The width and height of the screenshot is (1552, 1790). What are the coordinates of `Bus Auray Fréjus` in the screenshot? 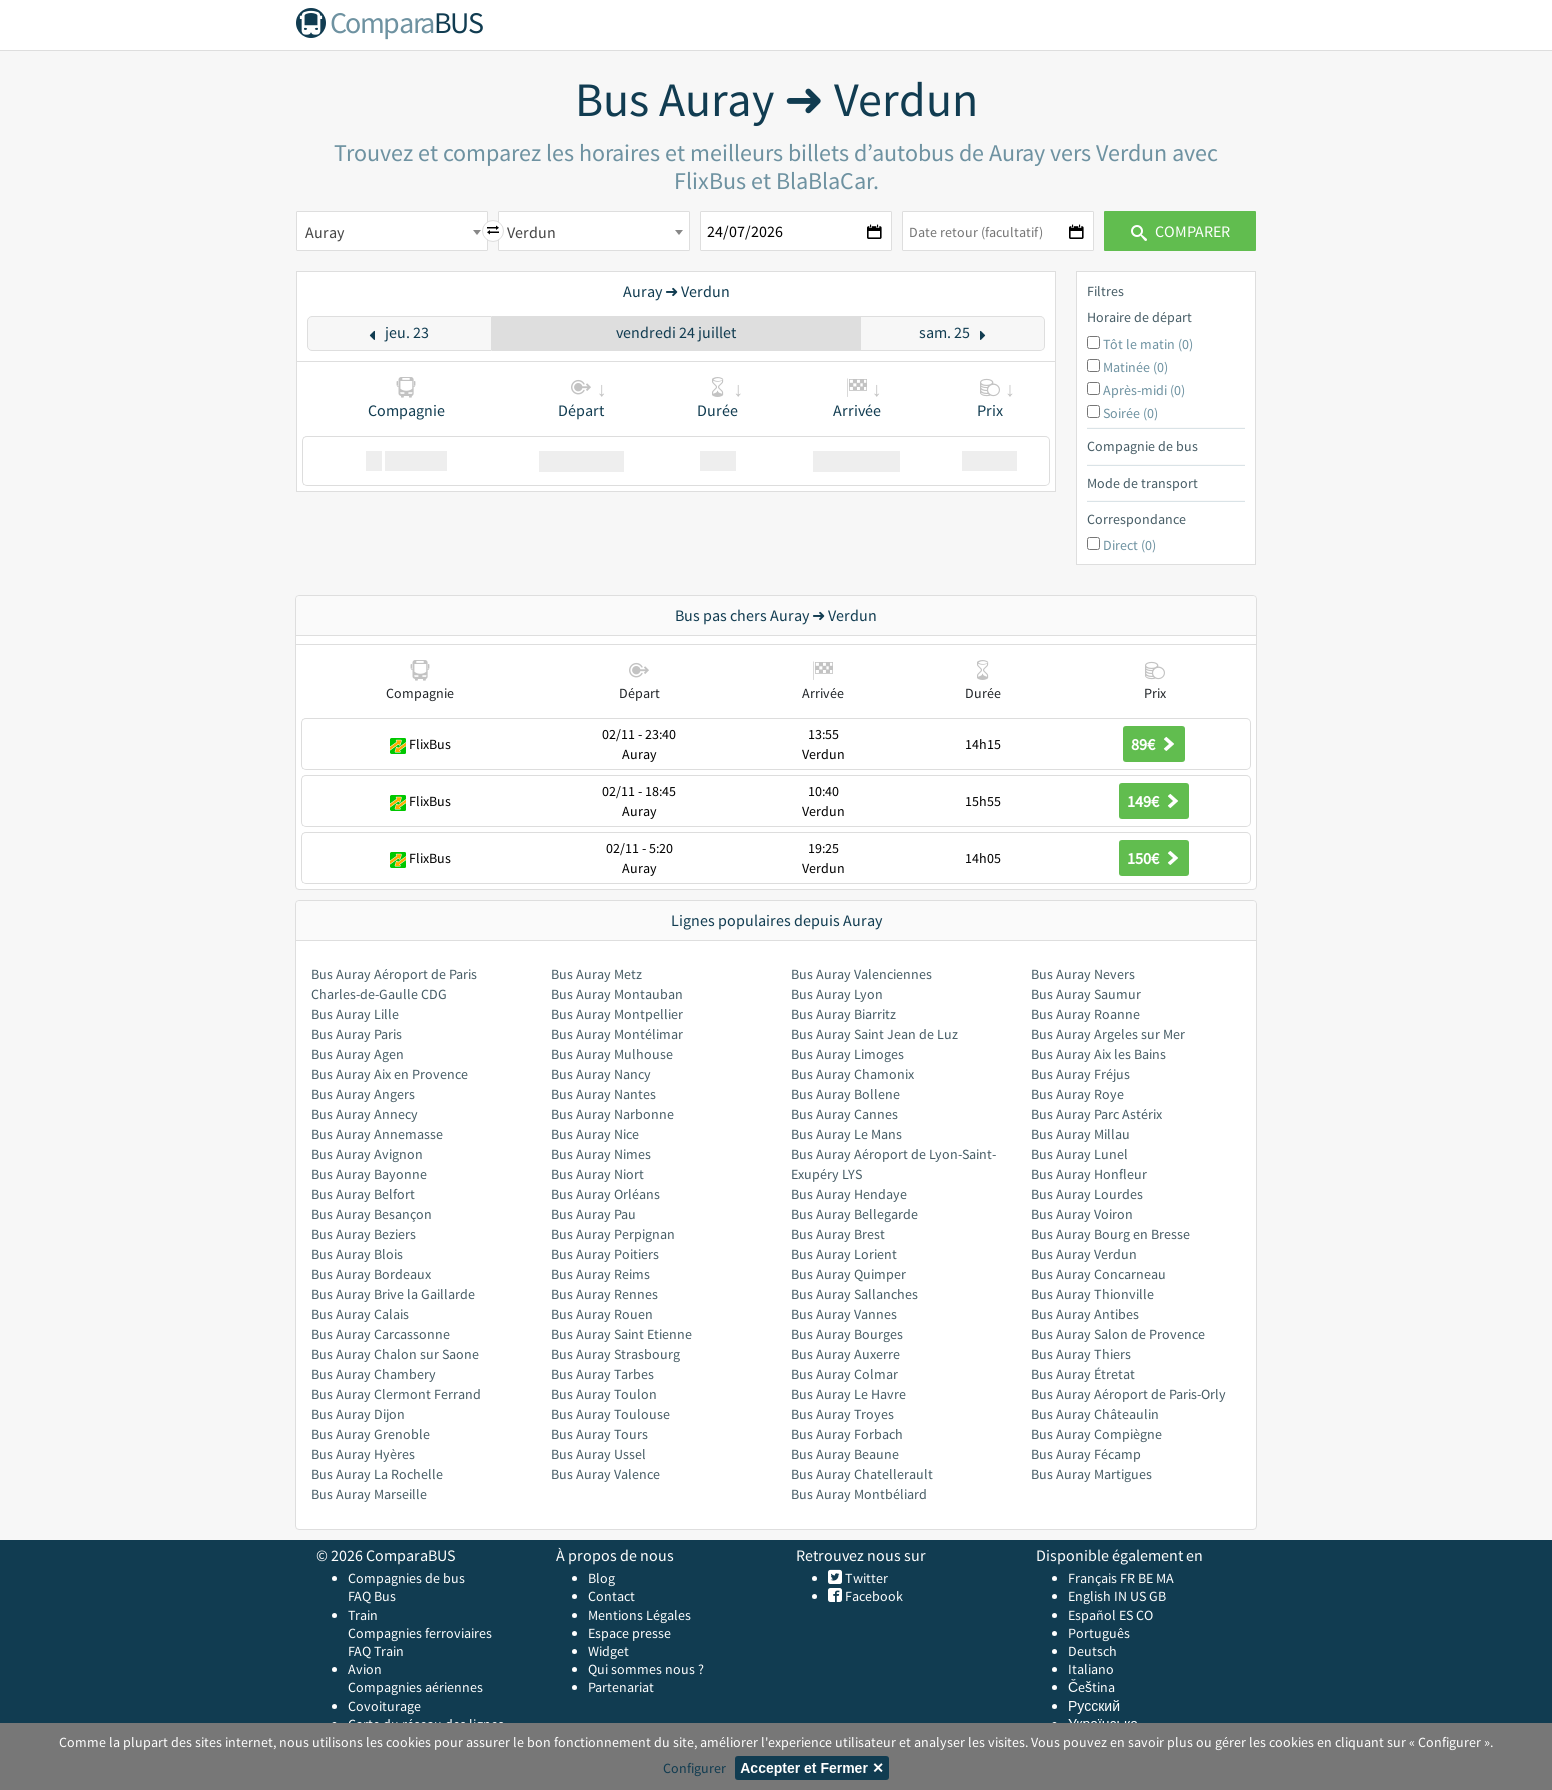 It's located at (1080, 1074).